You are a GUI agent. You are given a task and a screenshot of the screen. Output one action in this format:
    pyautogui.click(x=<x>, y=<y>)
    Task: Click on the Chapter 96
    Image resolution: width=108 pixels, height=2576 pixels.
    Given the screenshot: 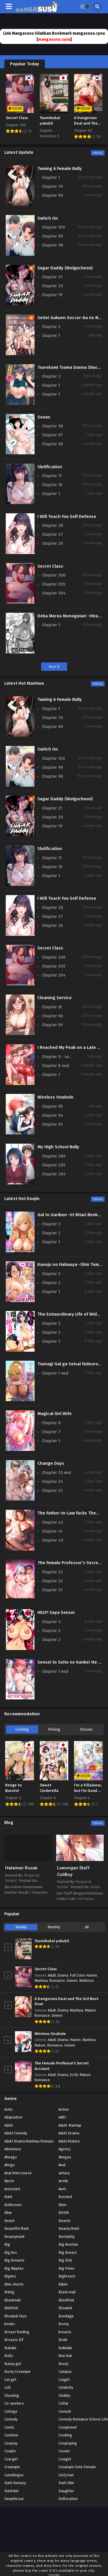 What is the action you would take?
    pyautogui.click(x=52, y=444)
    